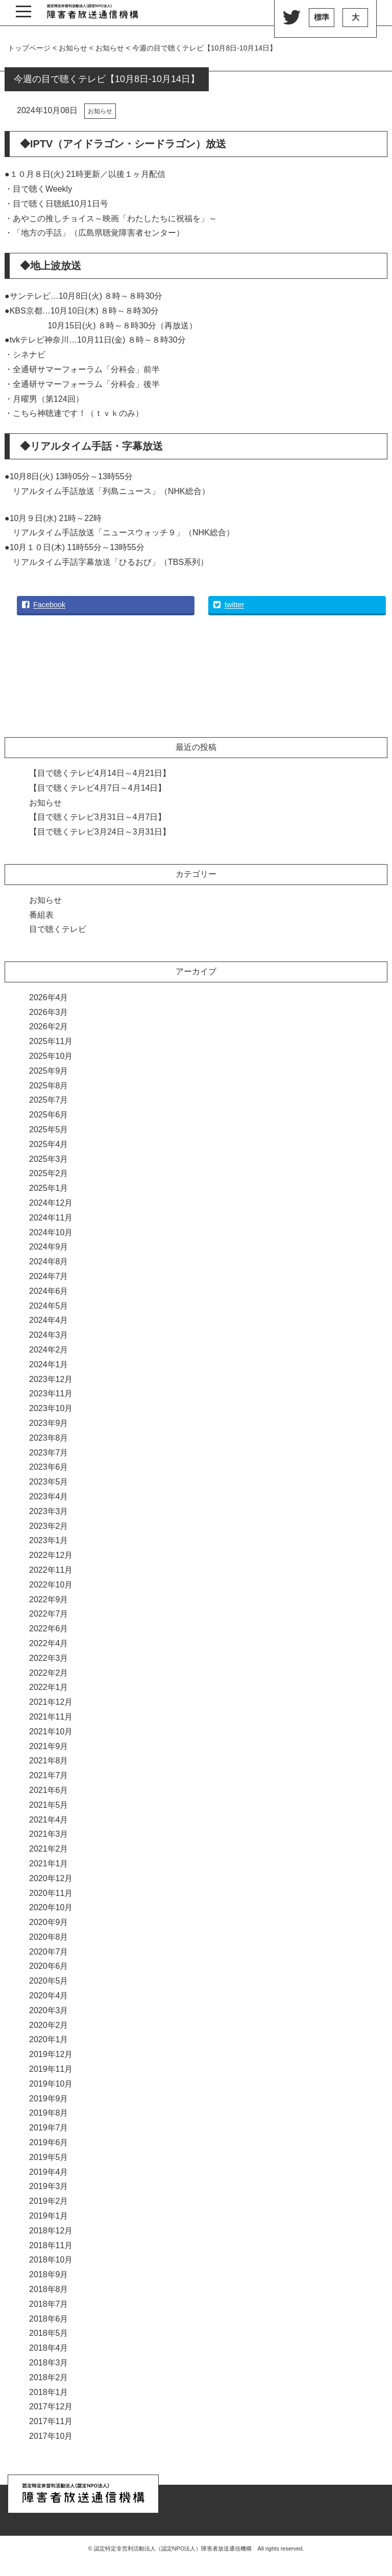 The width and height of the screenshot is (392, 2576). What do you see at coordinates (48, 1966) in the screenshot?
I see `2020年6月` at bounding box center [48, 1966].